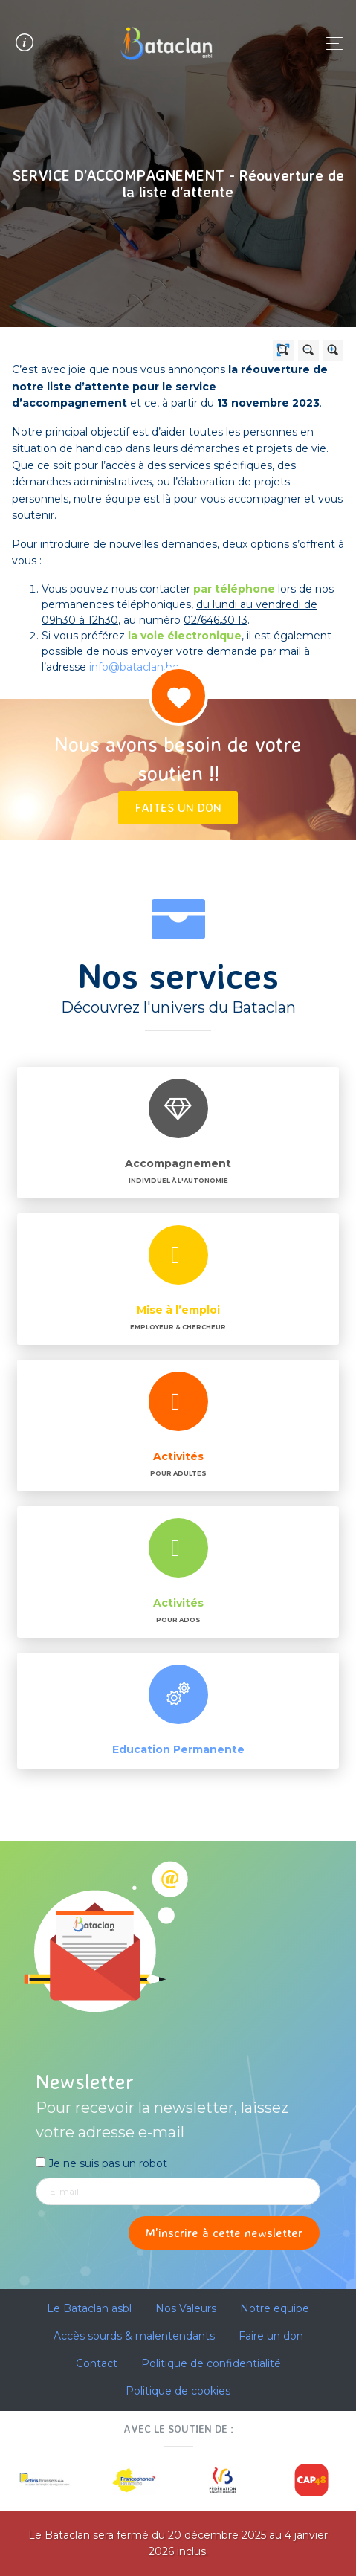  I want to click on Faire un don, so click(271, 2336).